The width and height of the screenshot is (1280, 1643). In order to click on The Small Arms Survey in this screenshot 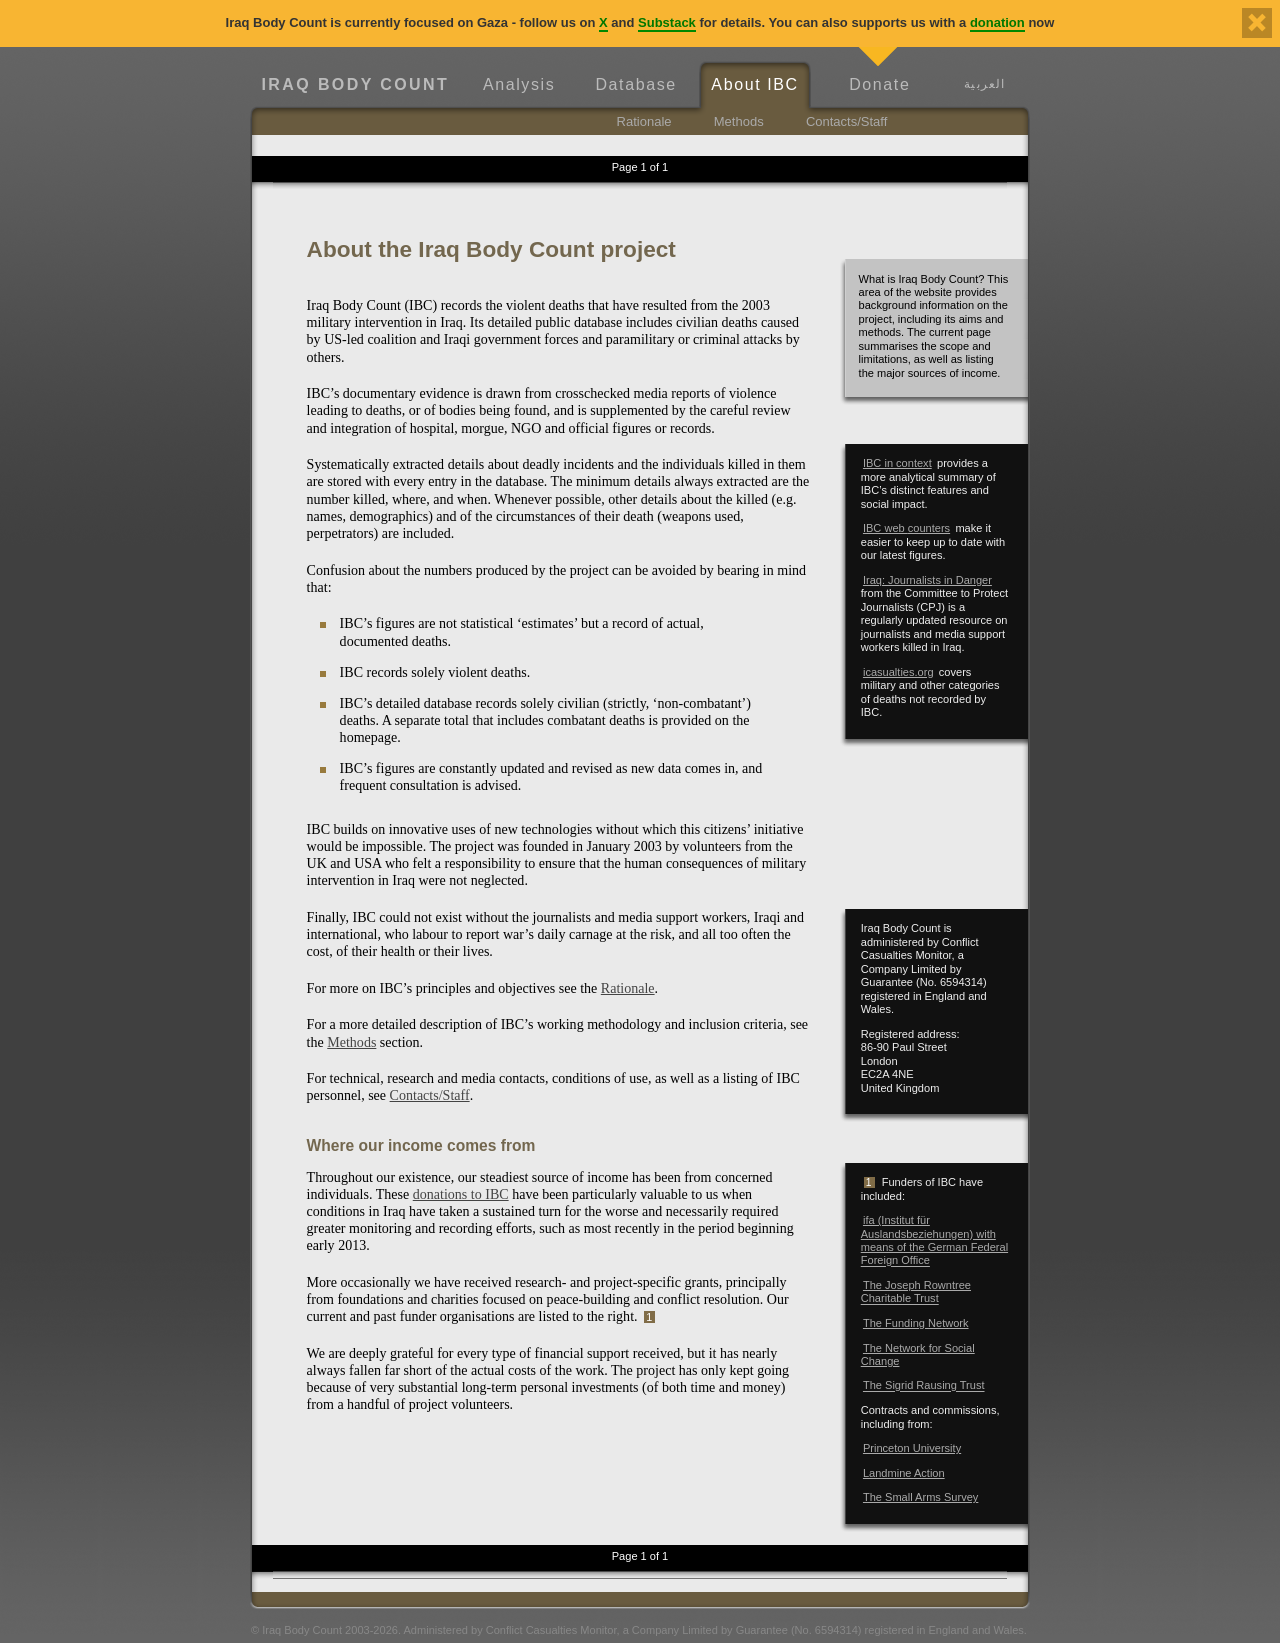, I will do `click(920, 1497)`.